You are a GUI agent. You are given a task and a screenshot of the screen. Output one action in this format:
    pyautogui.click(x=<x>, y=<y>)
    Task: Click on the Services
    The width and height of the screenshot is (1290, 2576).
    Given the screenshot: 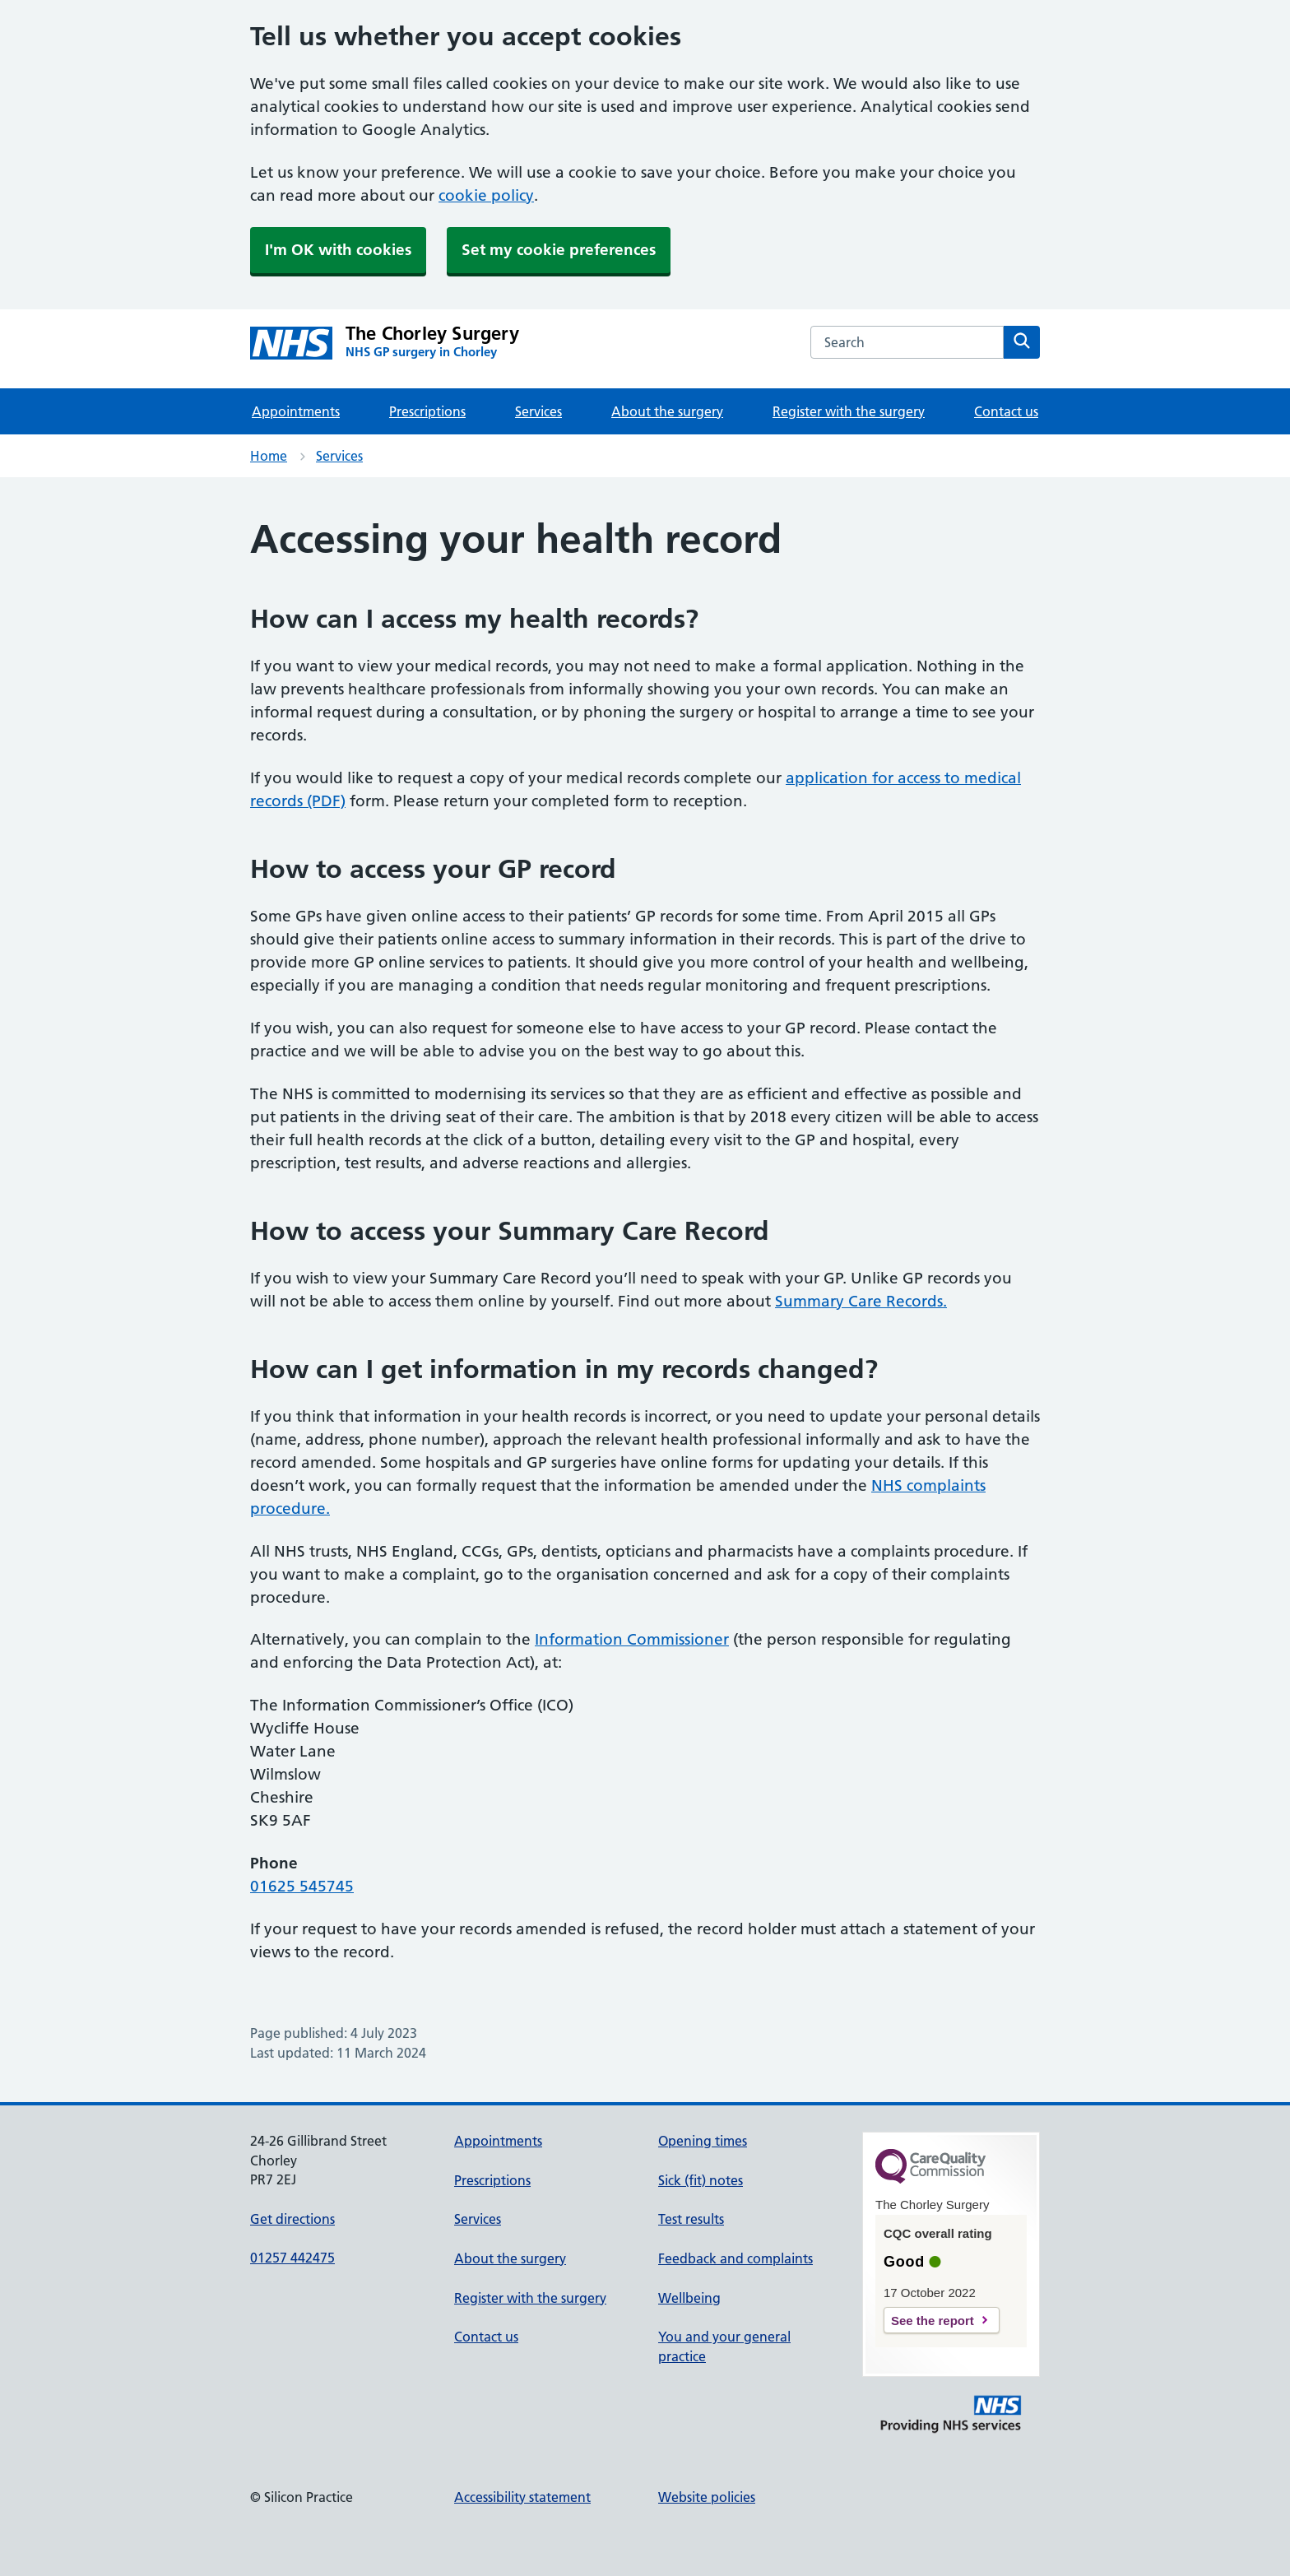 What is the action you would take?
    pyautogui.click(x=538, y=411)
    